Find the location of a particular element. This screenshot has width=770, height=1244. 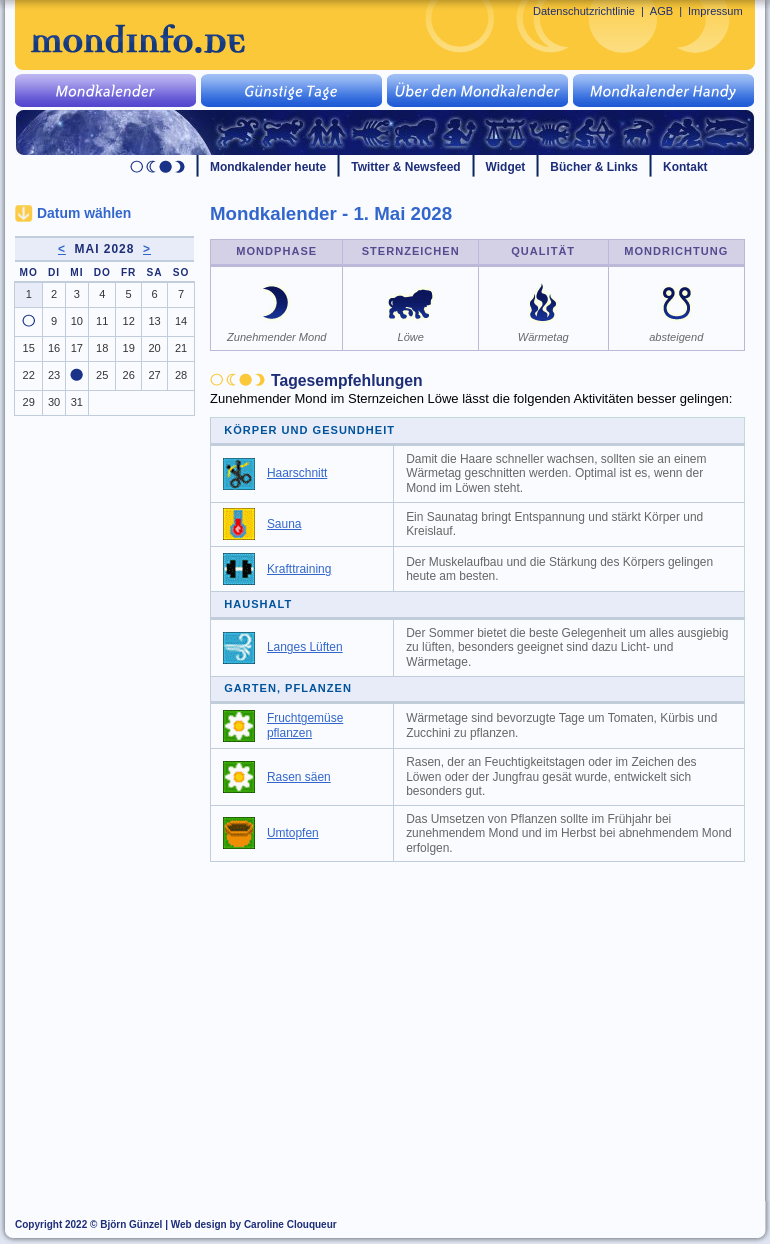

14 is located at coordinates (181, 321).